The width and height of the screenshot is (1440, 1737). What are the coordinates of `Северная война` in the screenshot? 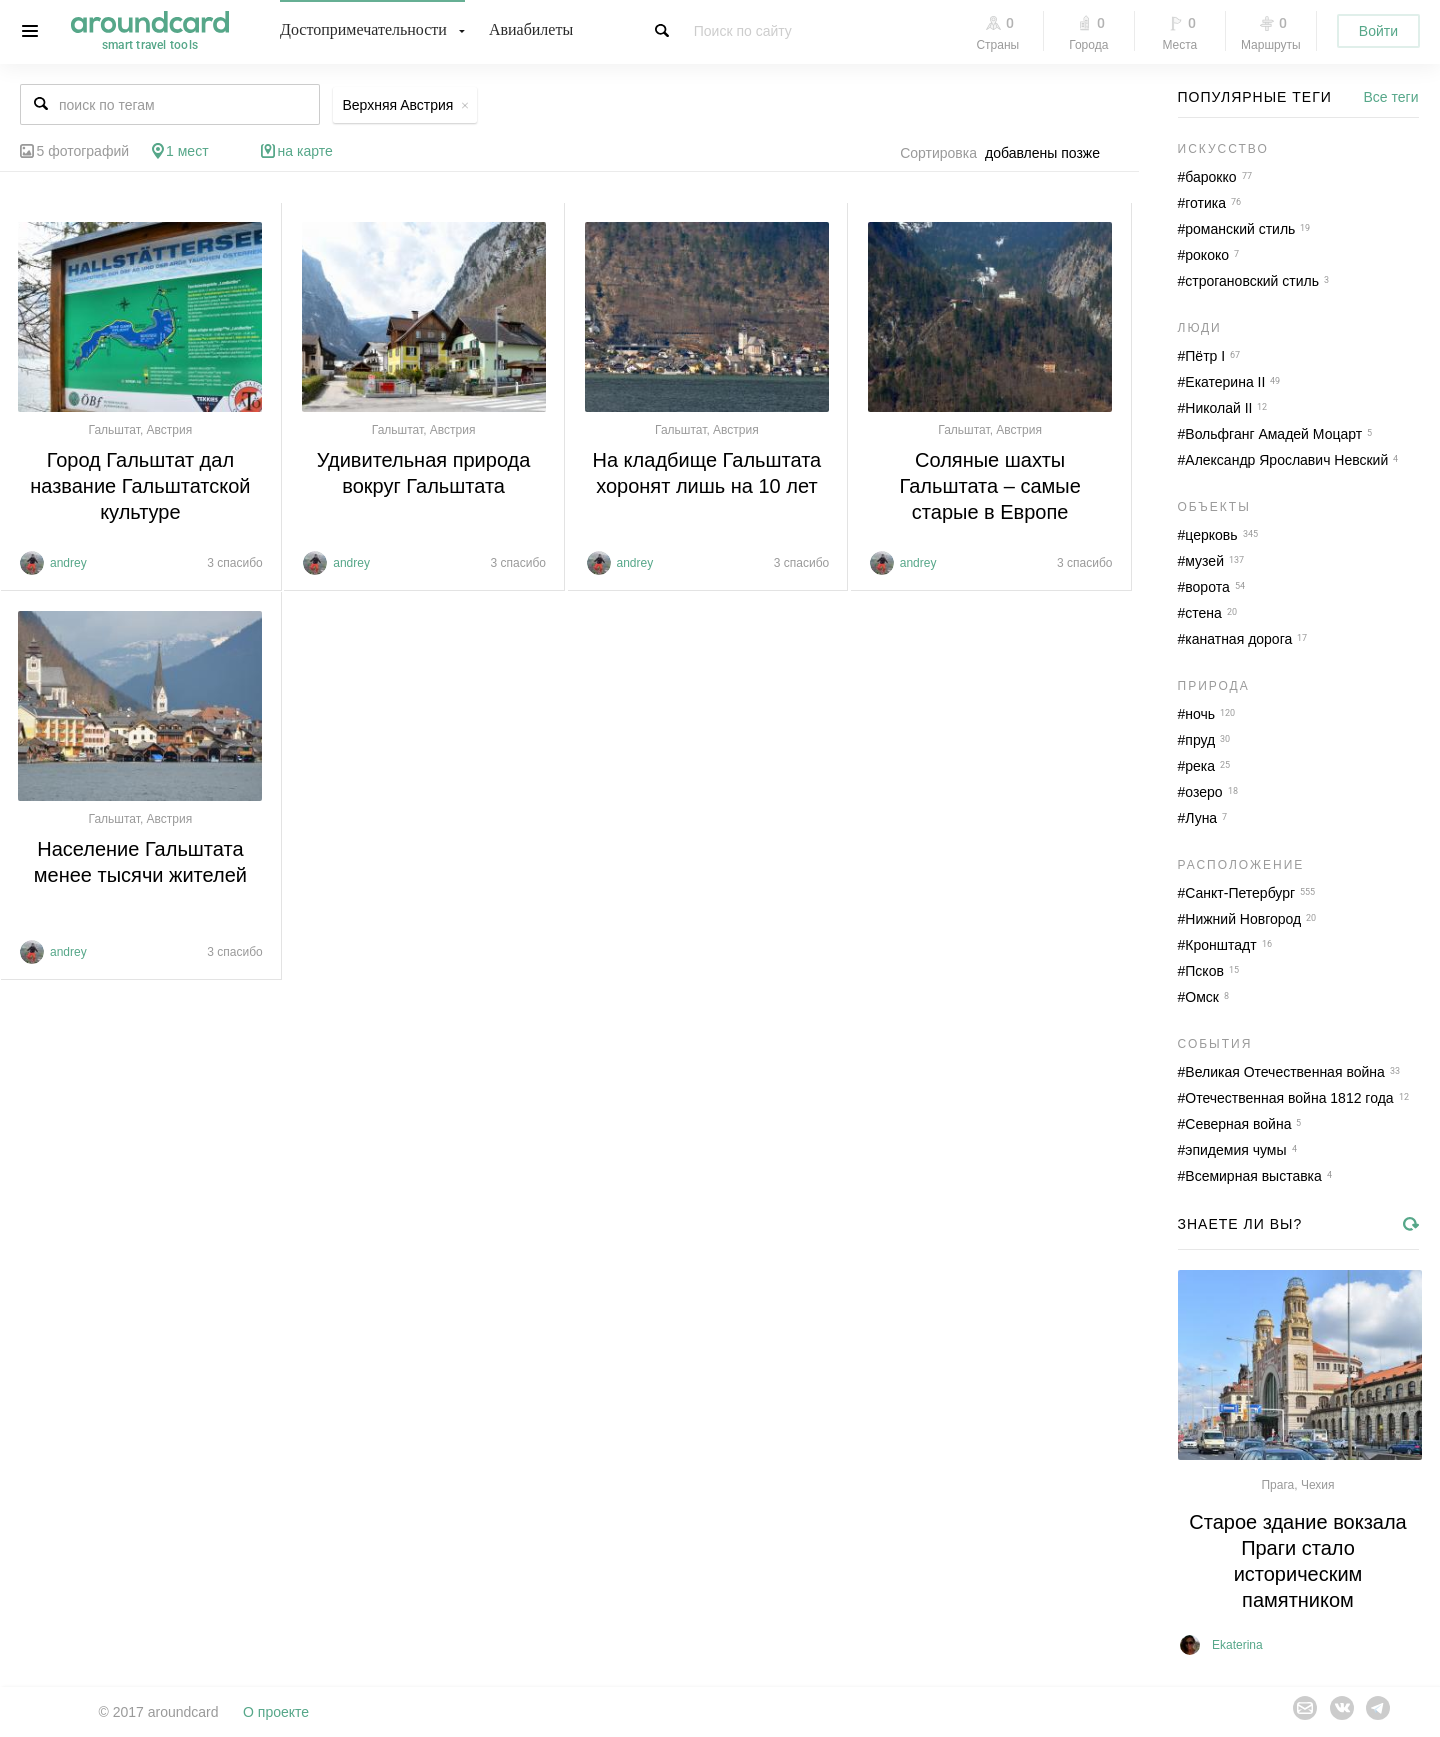 It's located at (1238, 1124).